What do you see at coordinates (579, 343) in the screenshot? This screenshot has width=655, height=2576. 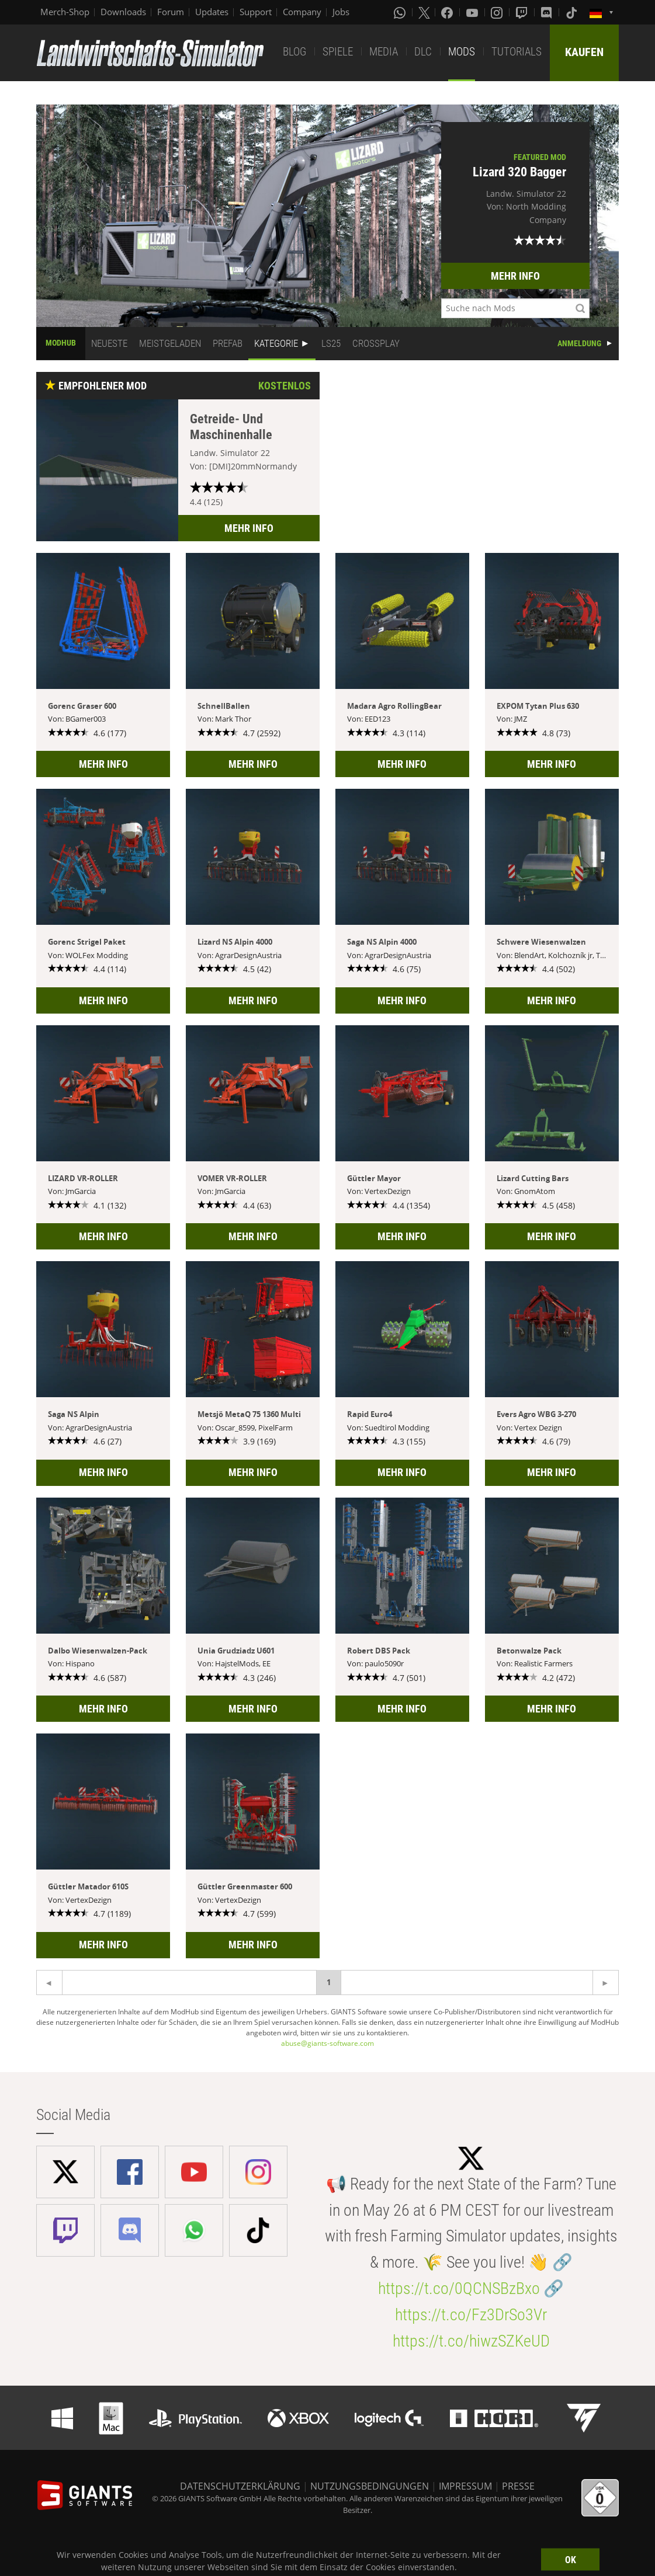 I see `ANMELDUNG` at bounding box center [579, 343].